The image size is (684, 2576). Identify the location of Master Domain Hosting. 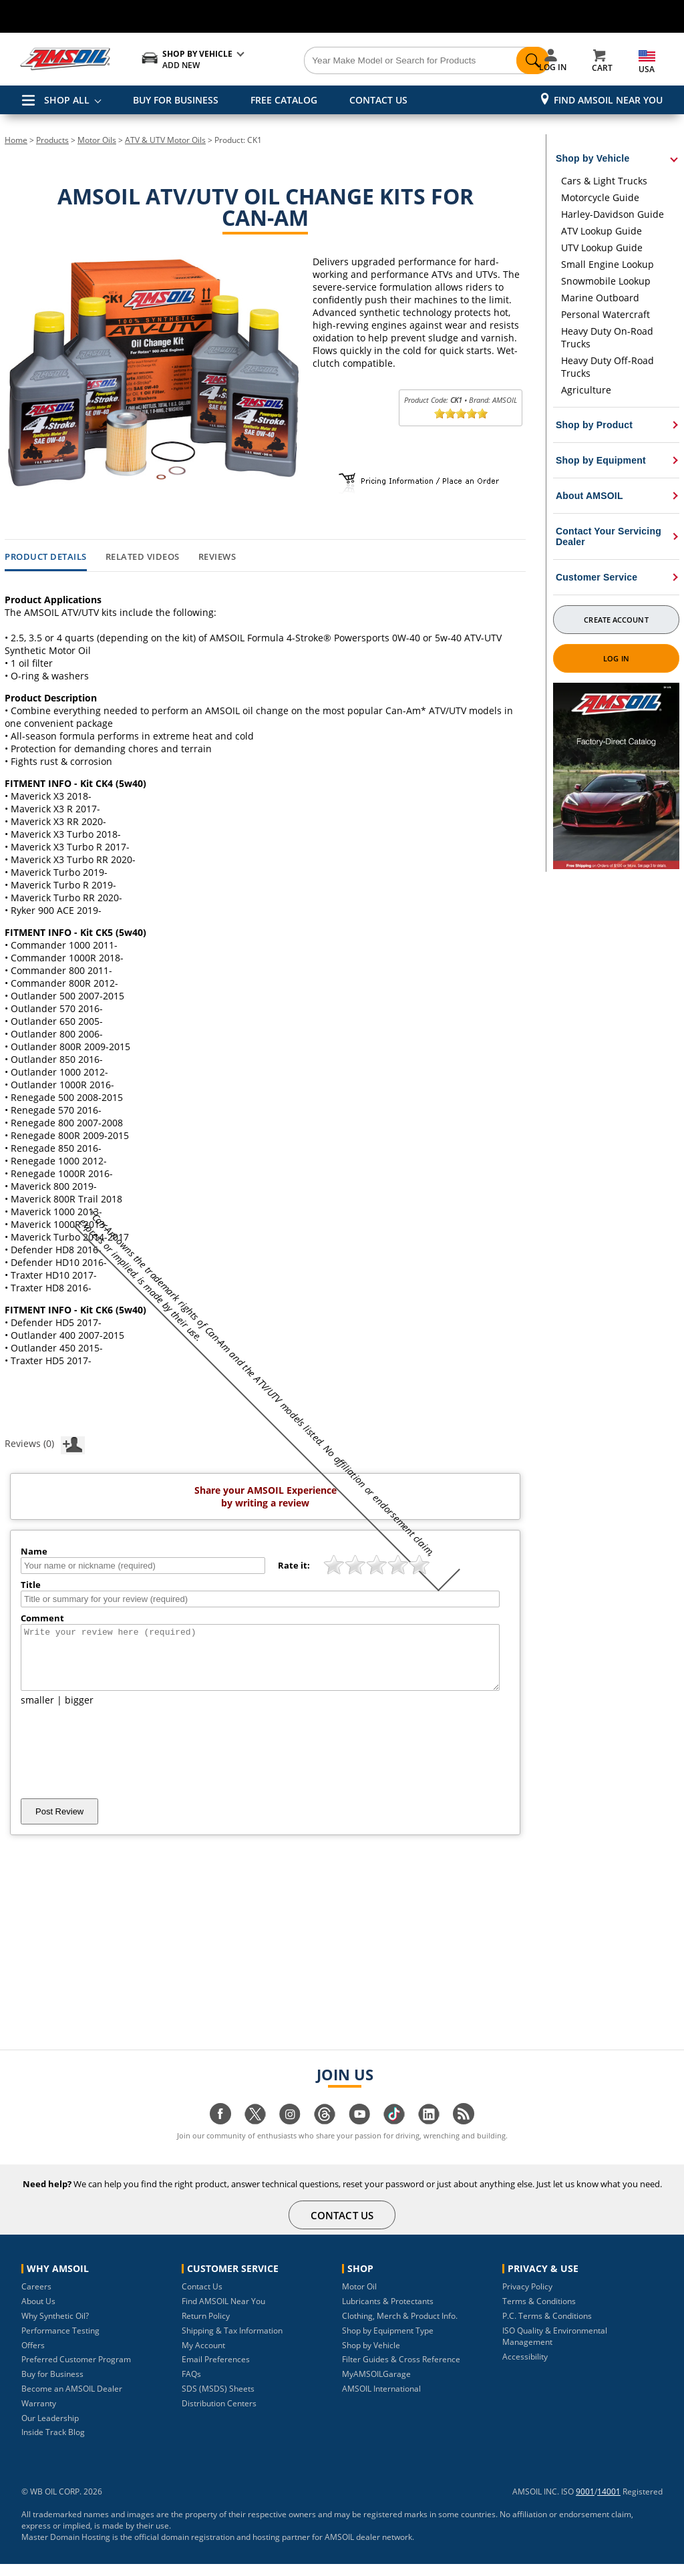
(65, 2549).